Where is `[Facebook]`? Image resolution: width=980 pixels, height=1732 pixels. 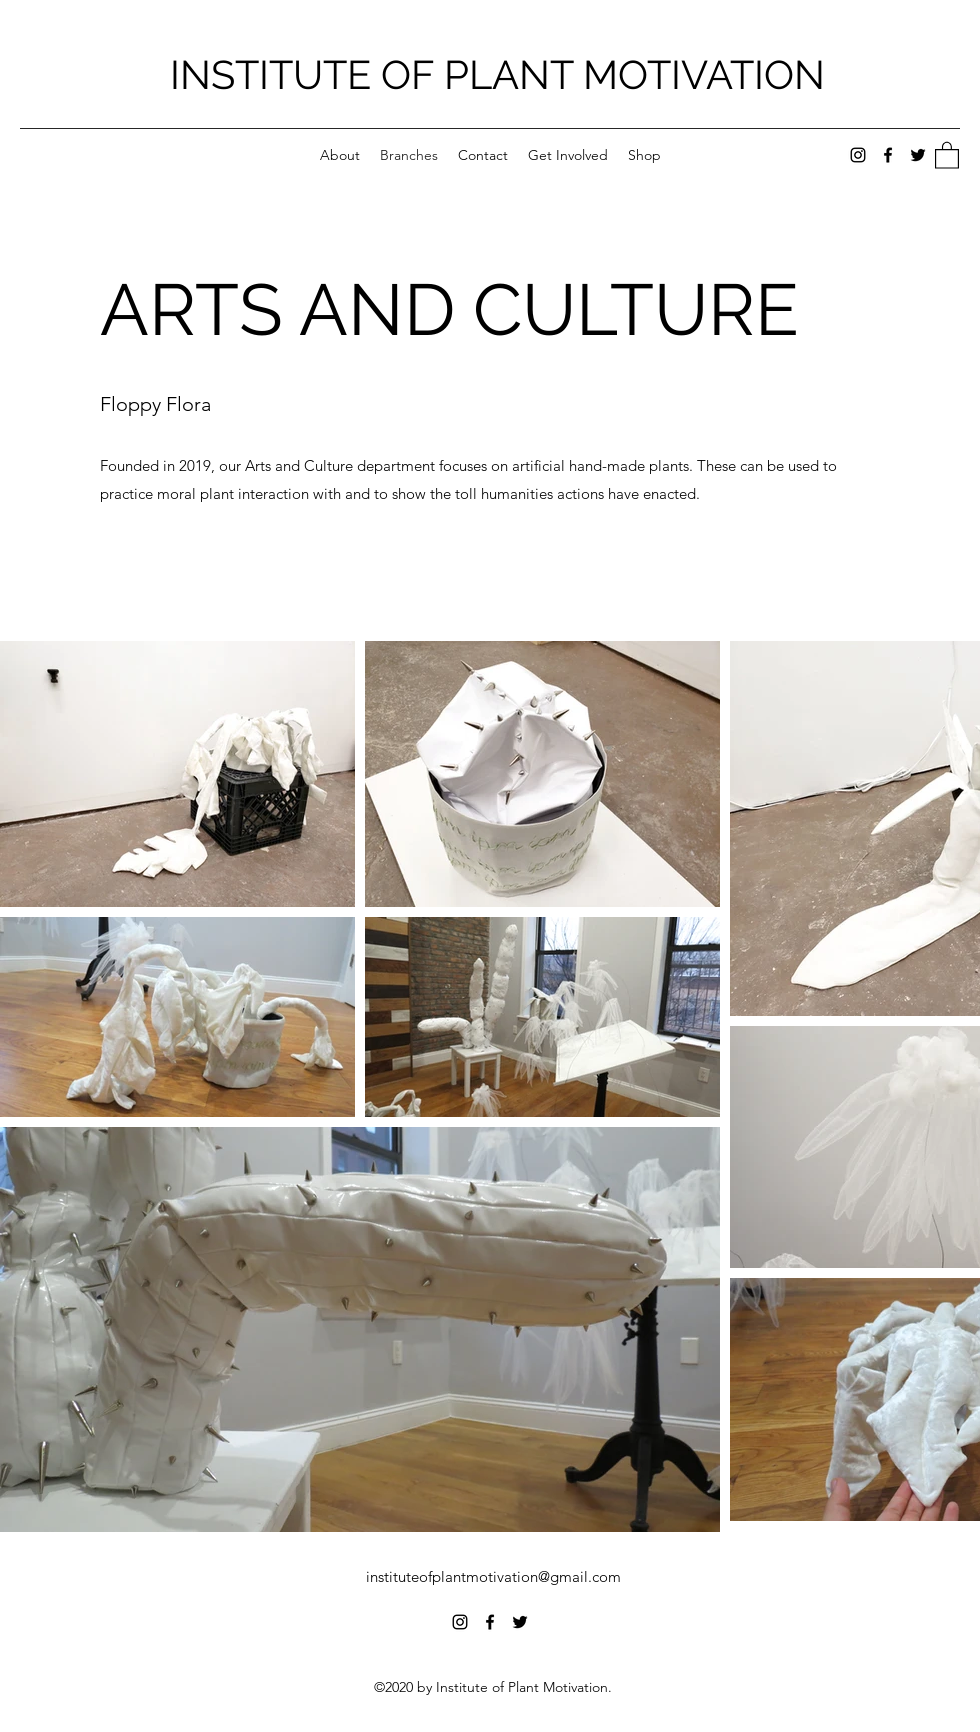 [Facebook] is located at coordinates (888, 155).